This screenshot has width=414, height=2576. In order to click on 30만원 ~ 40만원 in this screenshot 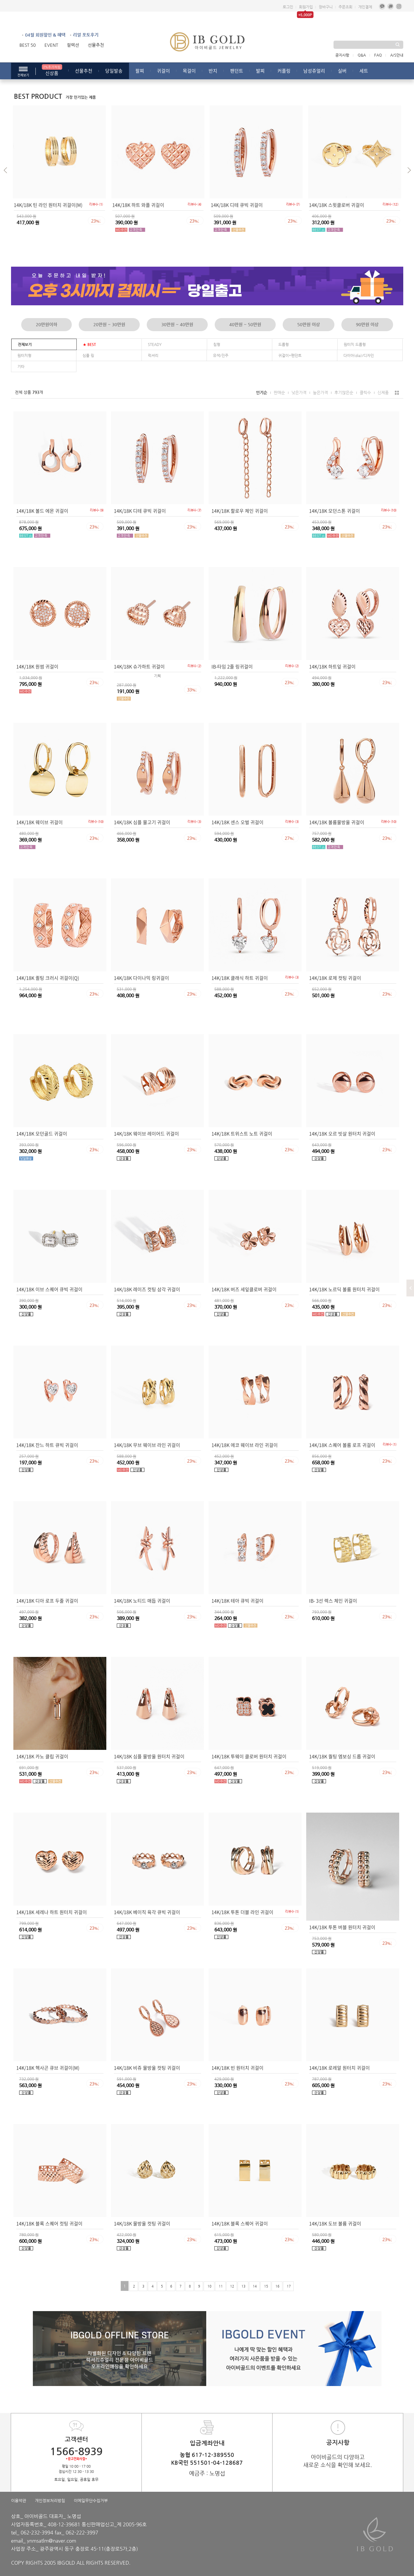, I will do `click(177, 324)`.